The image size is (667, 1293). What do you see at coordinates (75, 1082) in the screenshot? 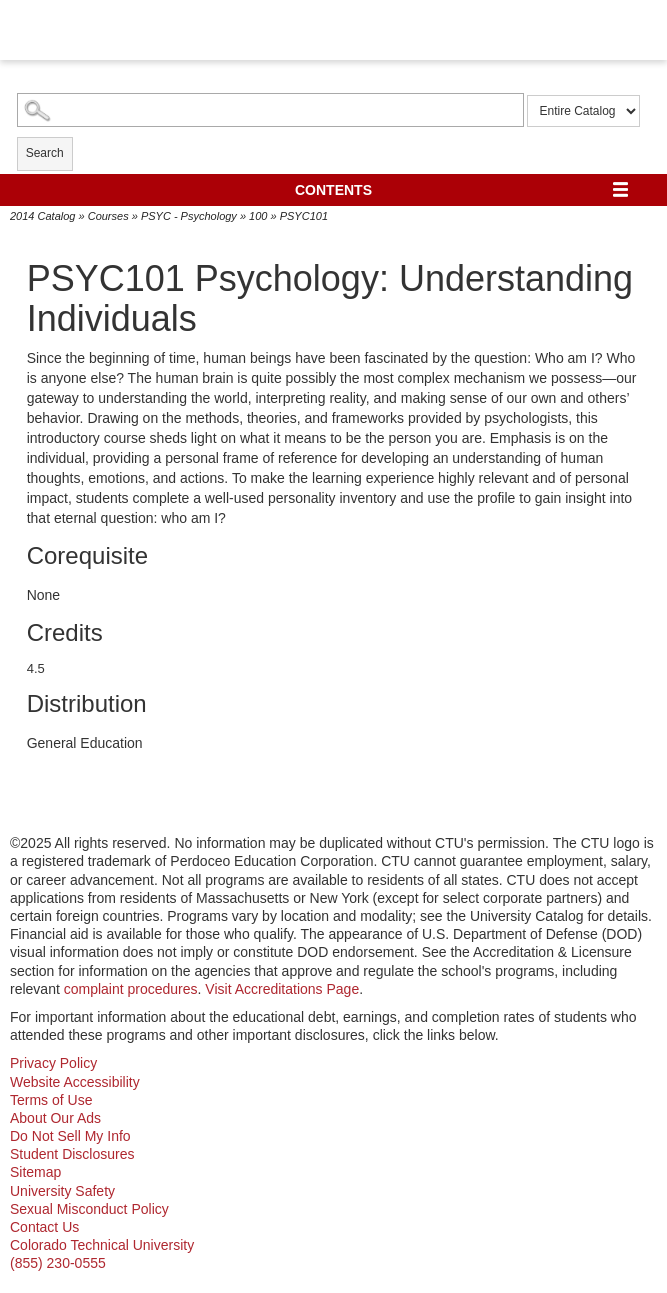
I see `Website Accessibility [website accessibility - opens in new window]` at bounding box center [75, 1082].